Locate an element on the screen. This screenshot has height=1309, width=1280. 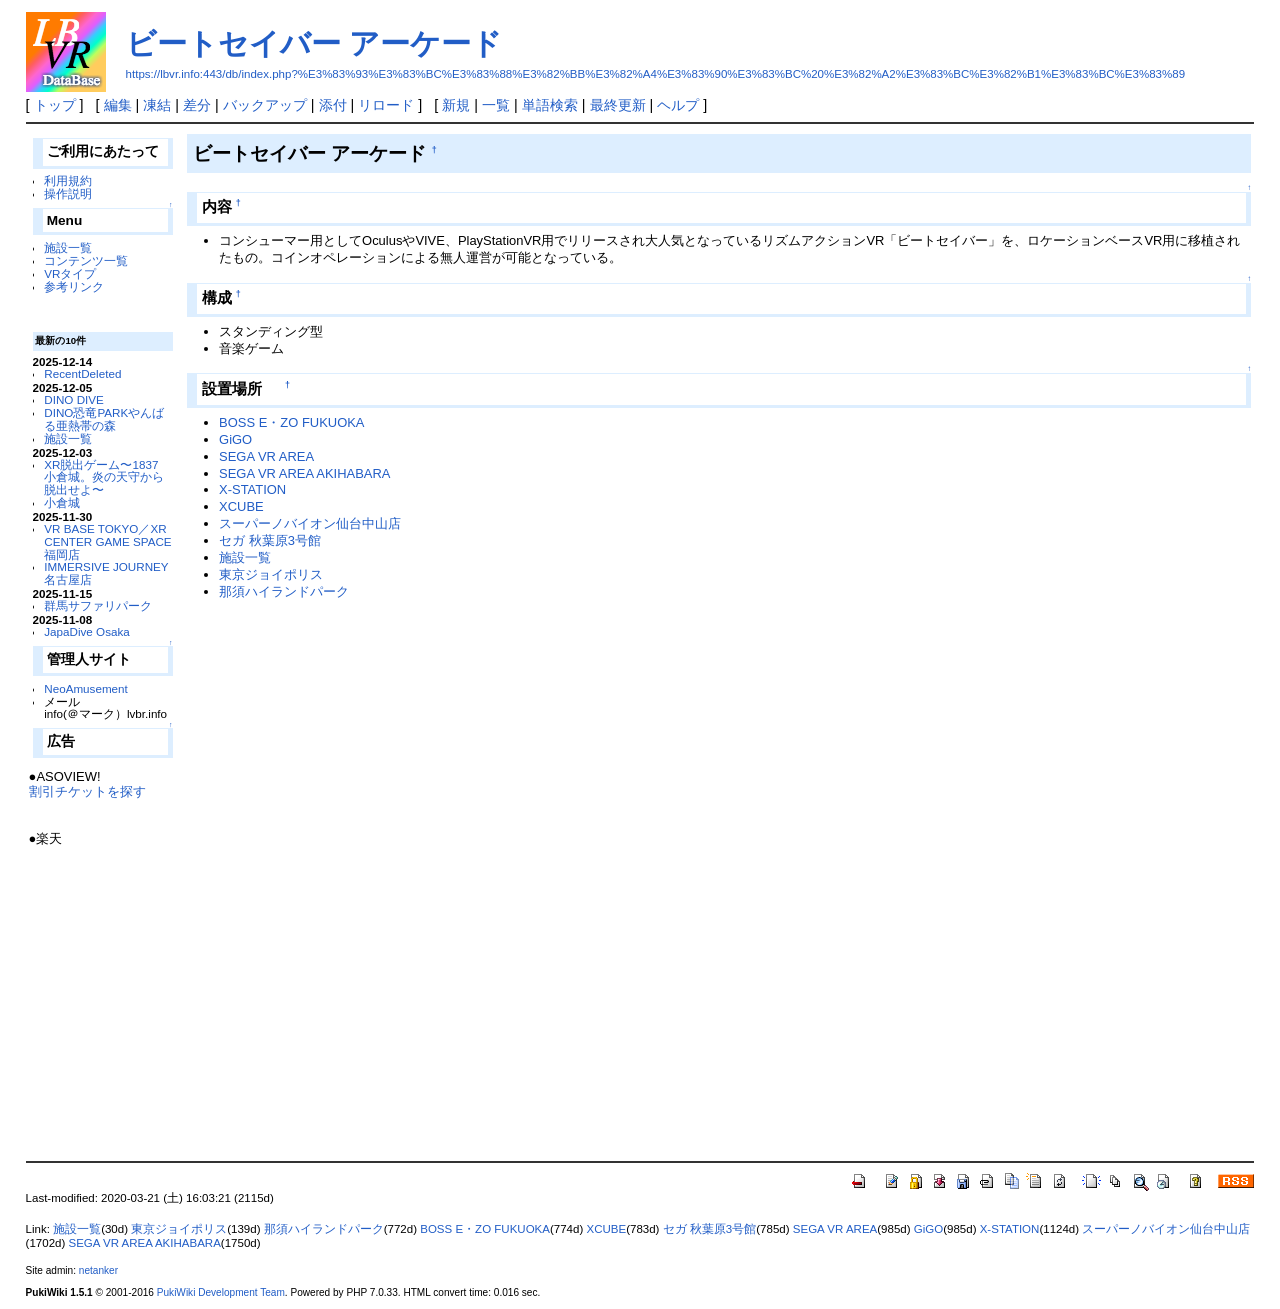
XCUBE is located at coordinates (241, 506).